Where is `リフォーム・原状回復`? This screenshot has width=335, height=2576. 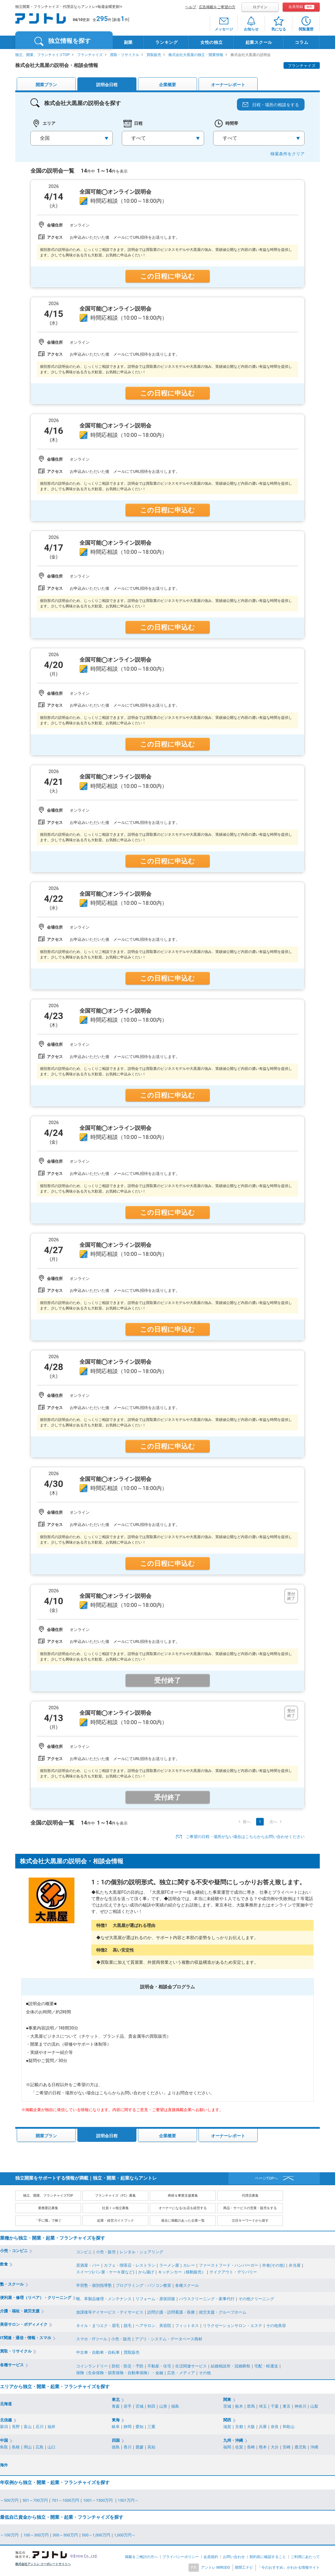 リフォーム・原状回復 is located at coordinates (155, 2299).